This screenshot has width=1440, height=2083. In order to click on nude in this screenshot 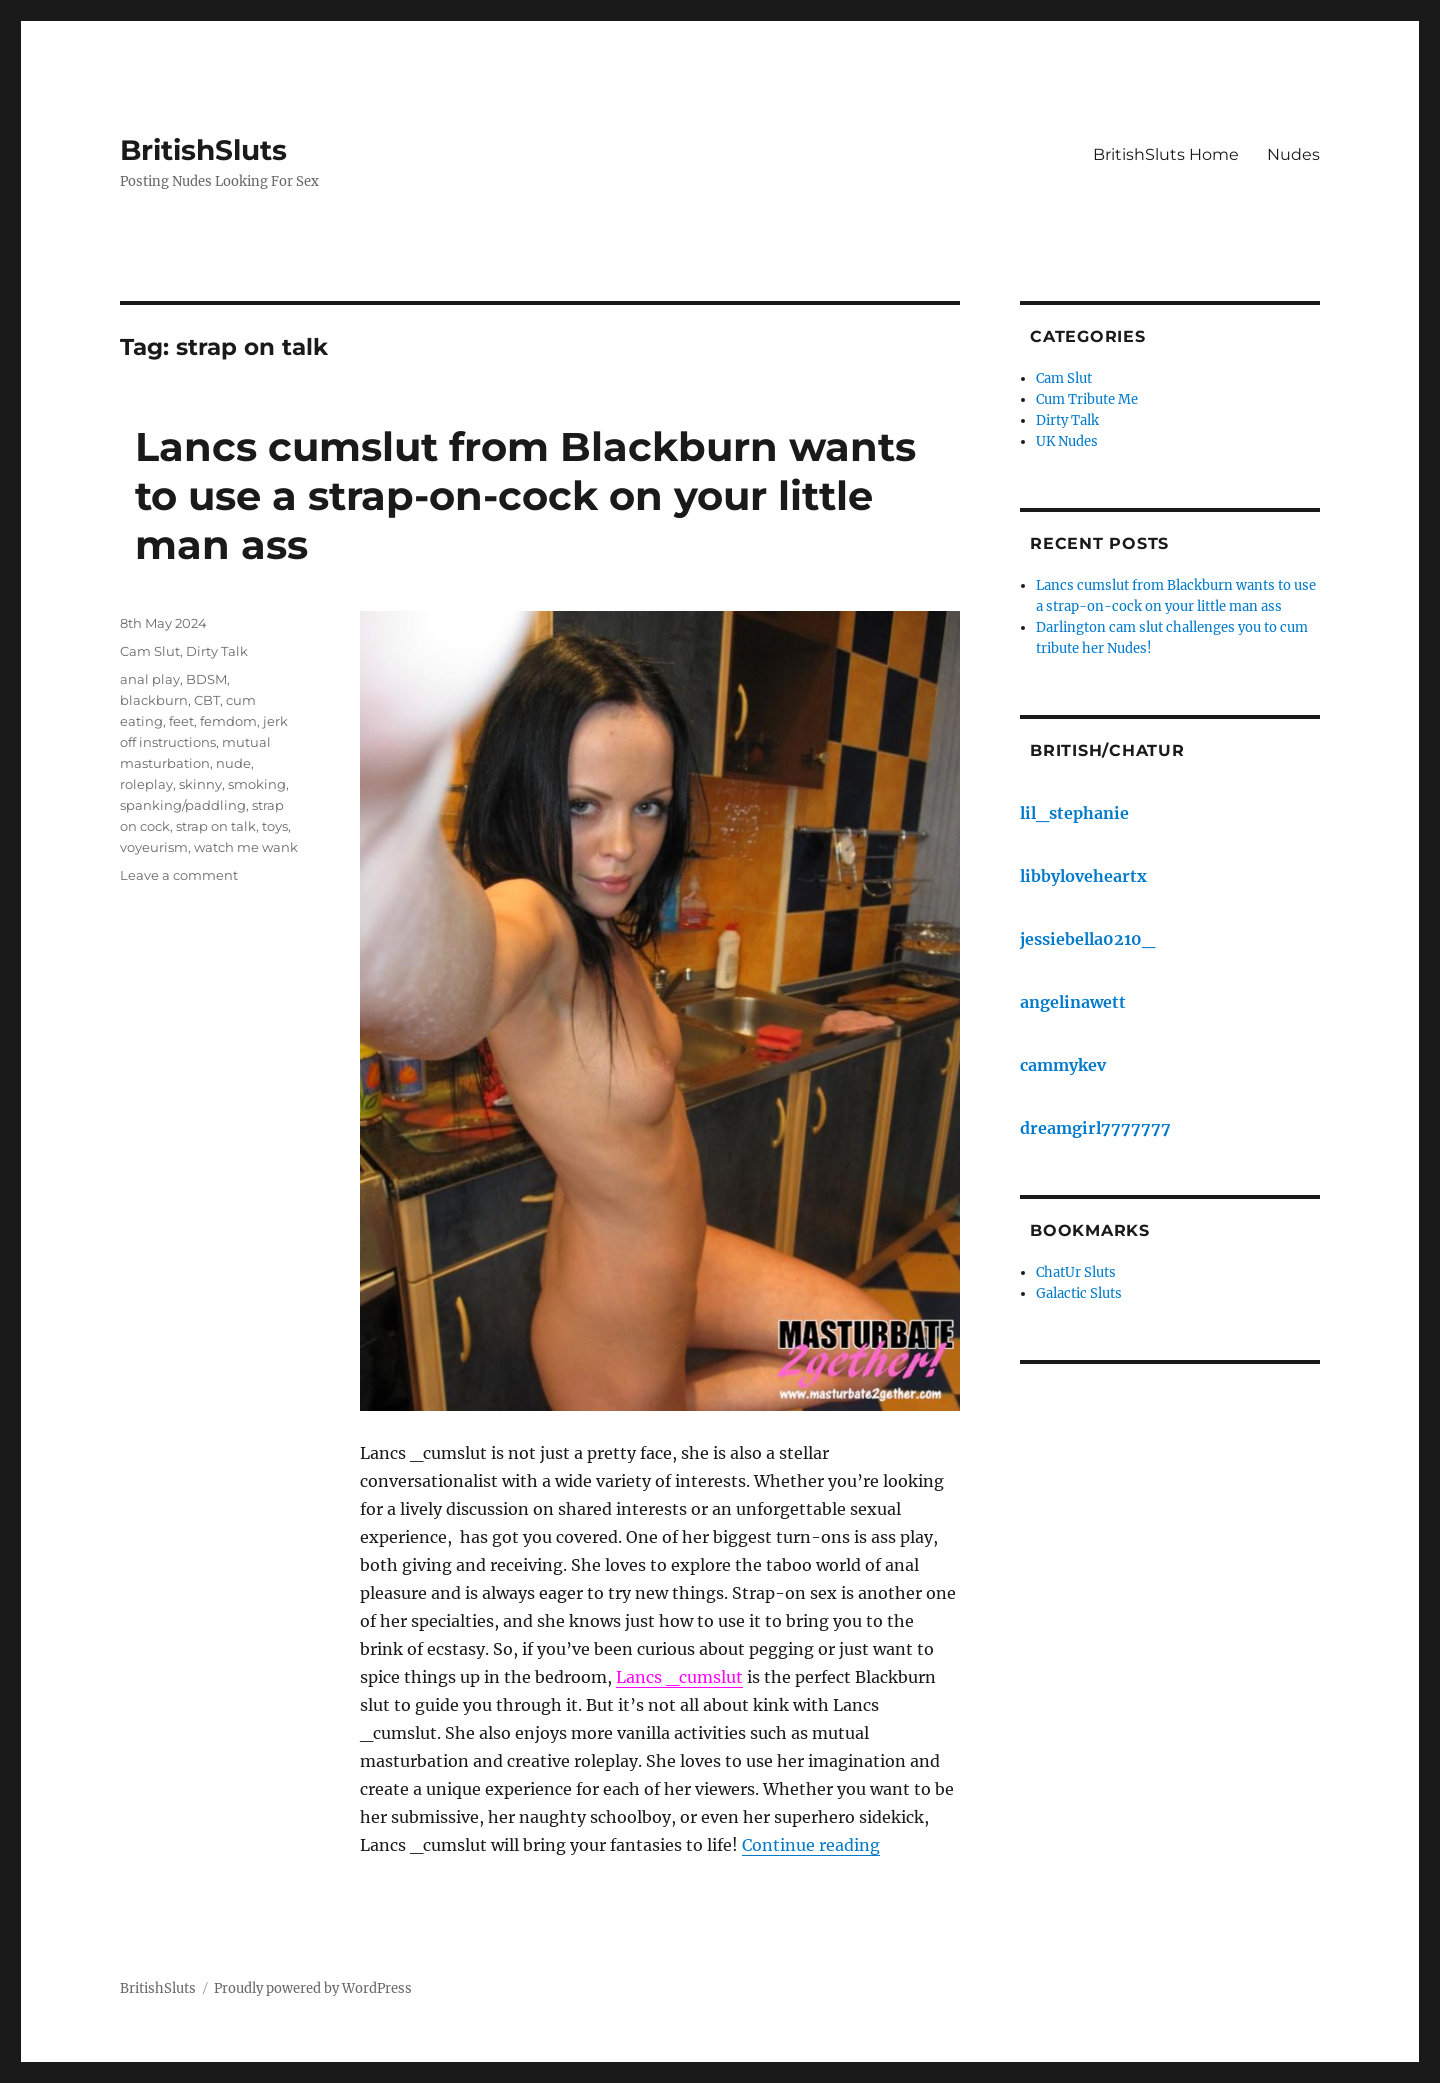, I will do `click(233, 763)`.